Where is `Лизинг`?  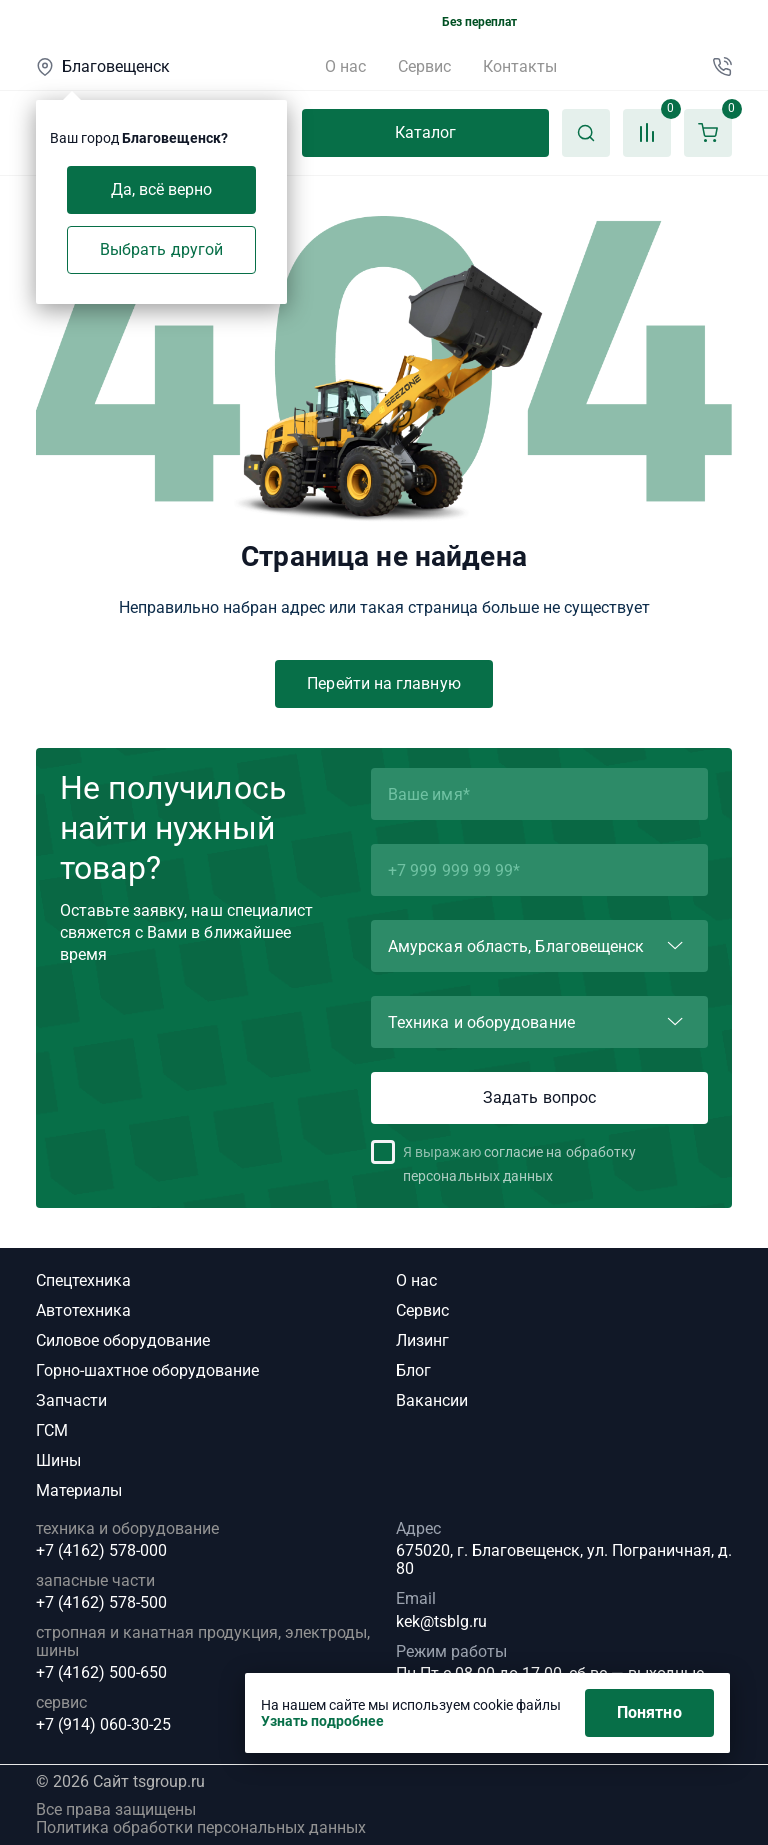 Лизинг is located at coordinates (422, 1340).